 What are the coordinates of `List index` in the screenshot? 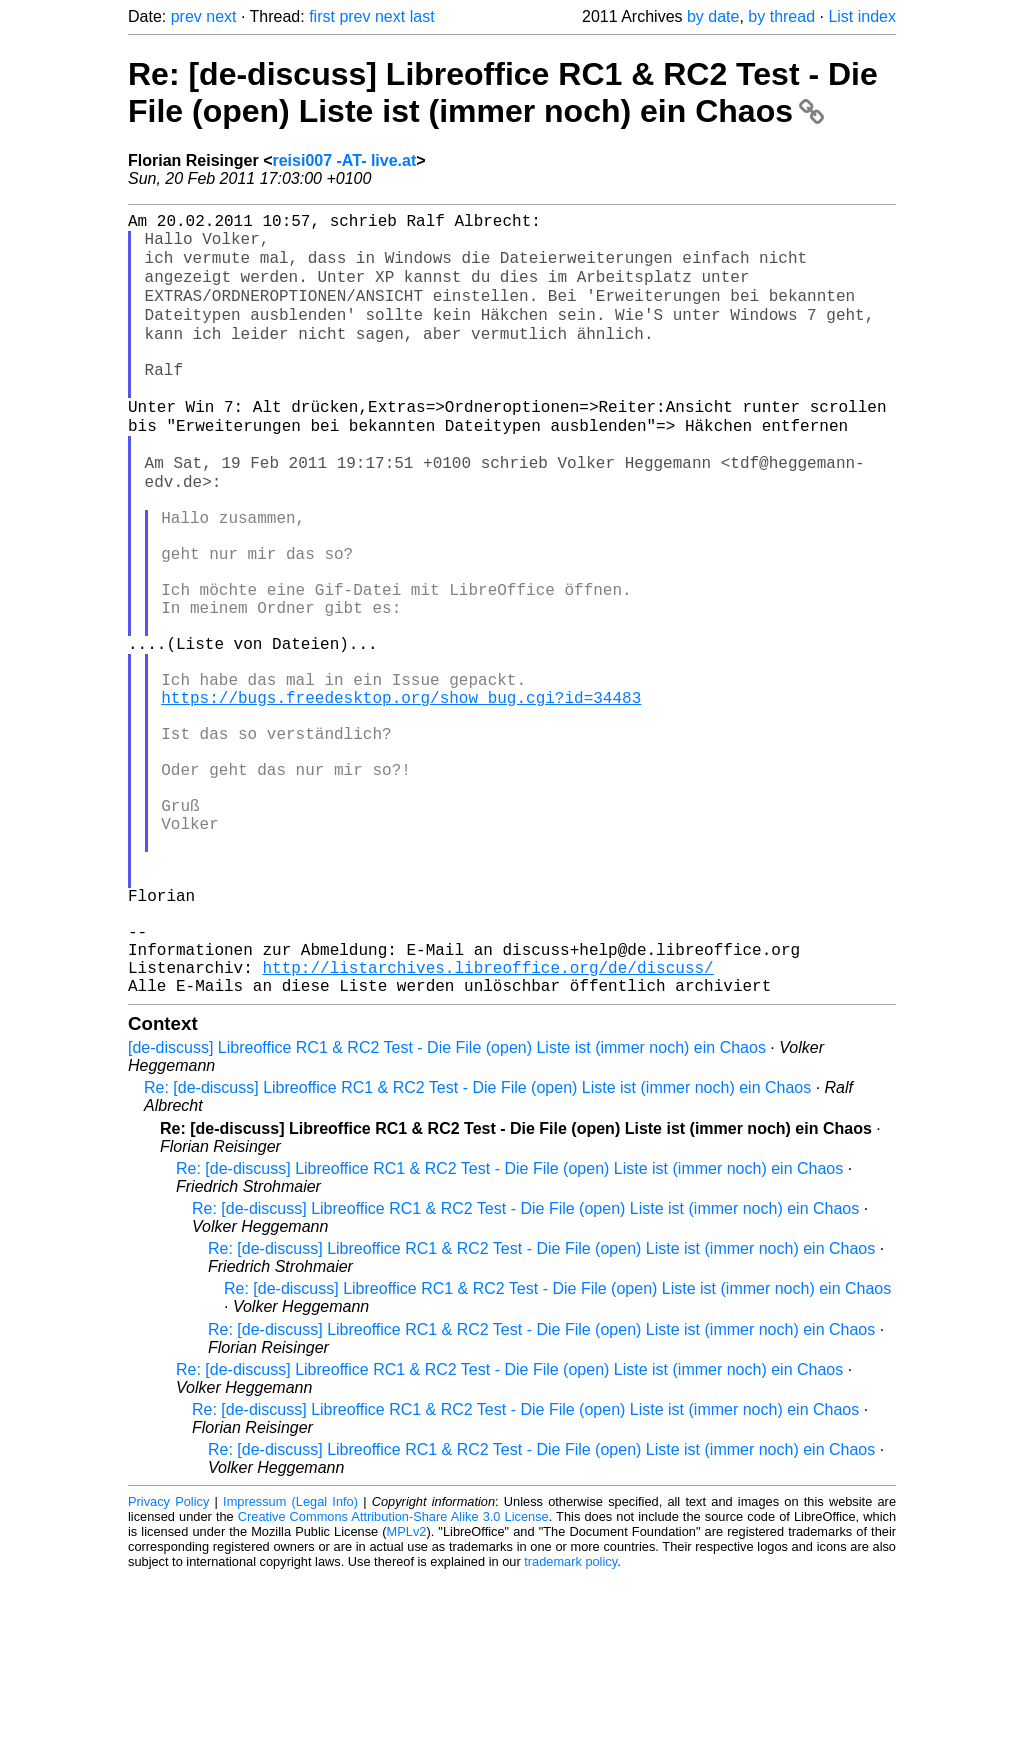 It's located at (862, 16).